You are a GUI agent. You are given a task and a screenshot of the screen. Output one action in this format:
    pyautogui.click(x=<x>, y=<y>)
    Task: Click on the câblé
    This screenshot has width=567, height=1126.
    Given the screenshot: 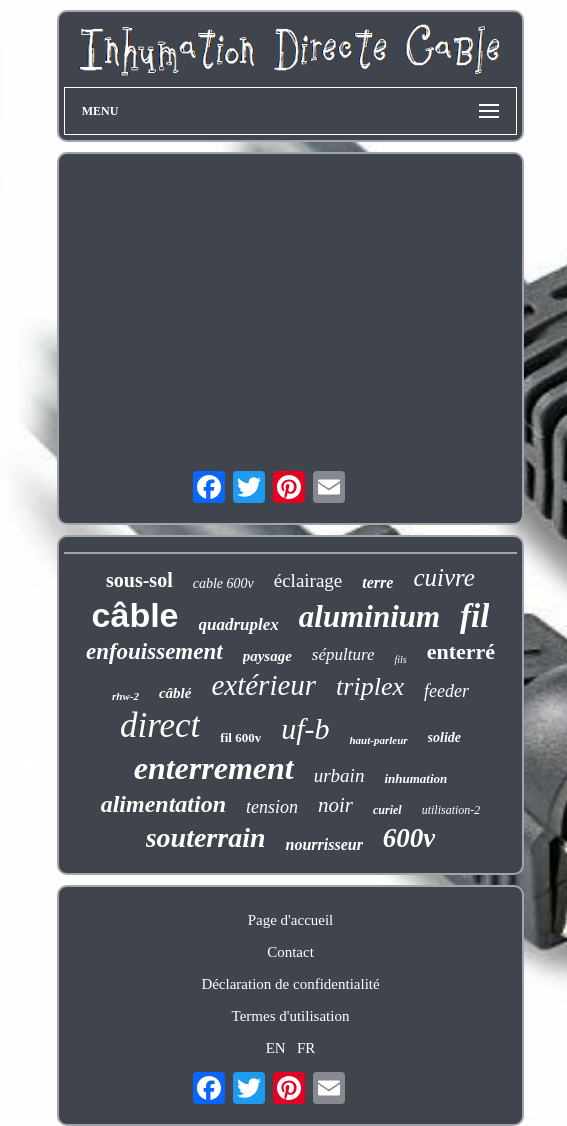 What is the action you would take?
    pyautogui.click(x=175, y=693)
    